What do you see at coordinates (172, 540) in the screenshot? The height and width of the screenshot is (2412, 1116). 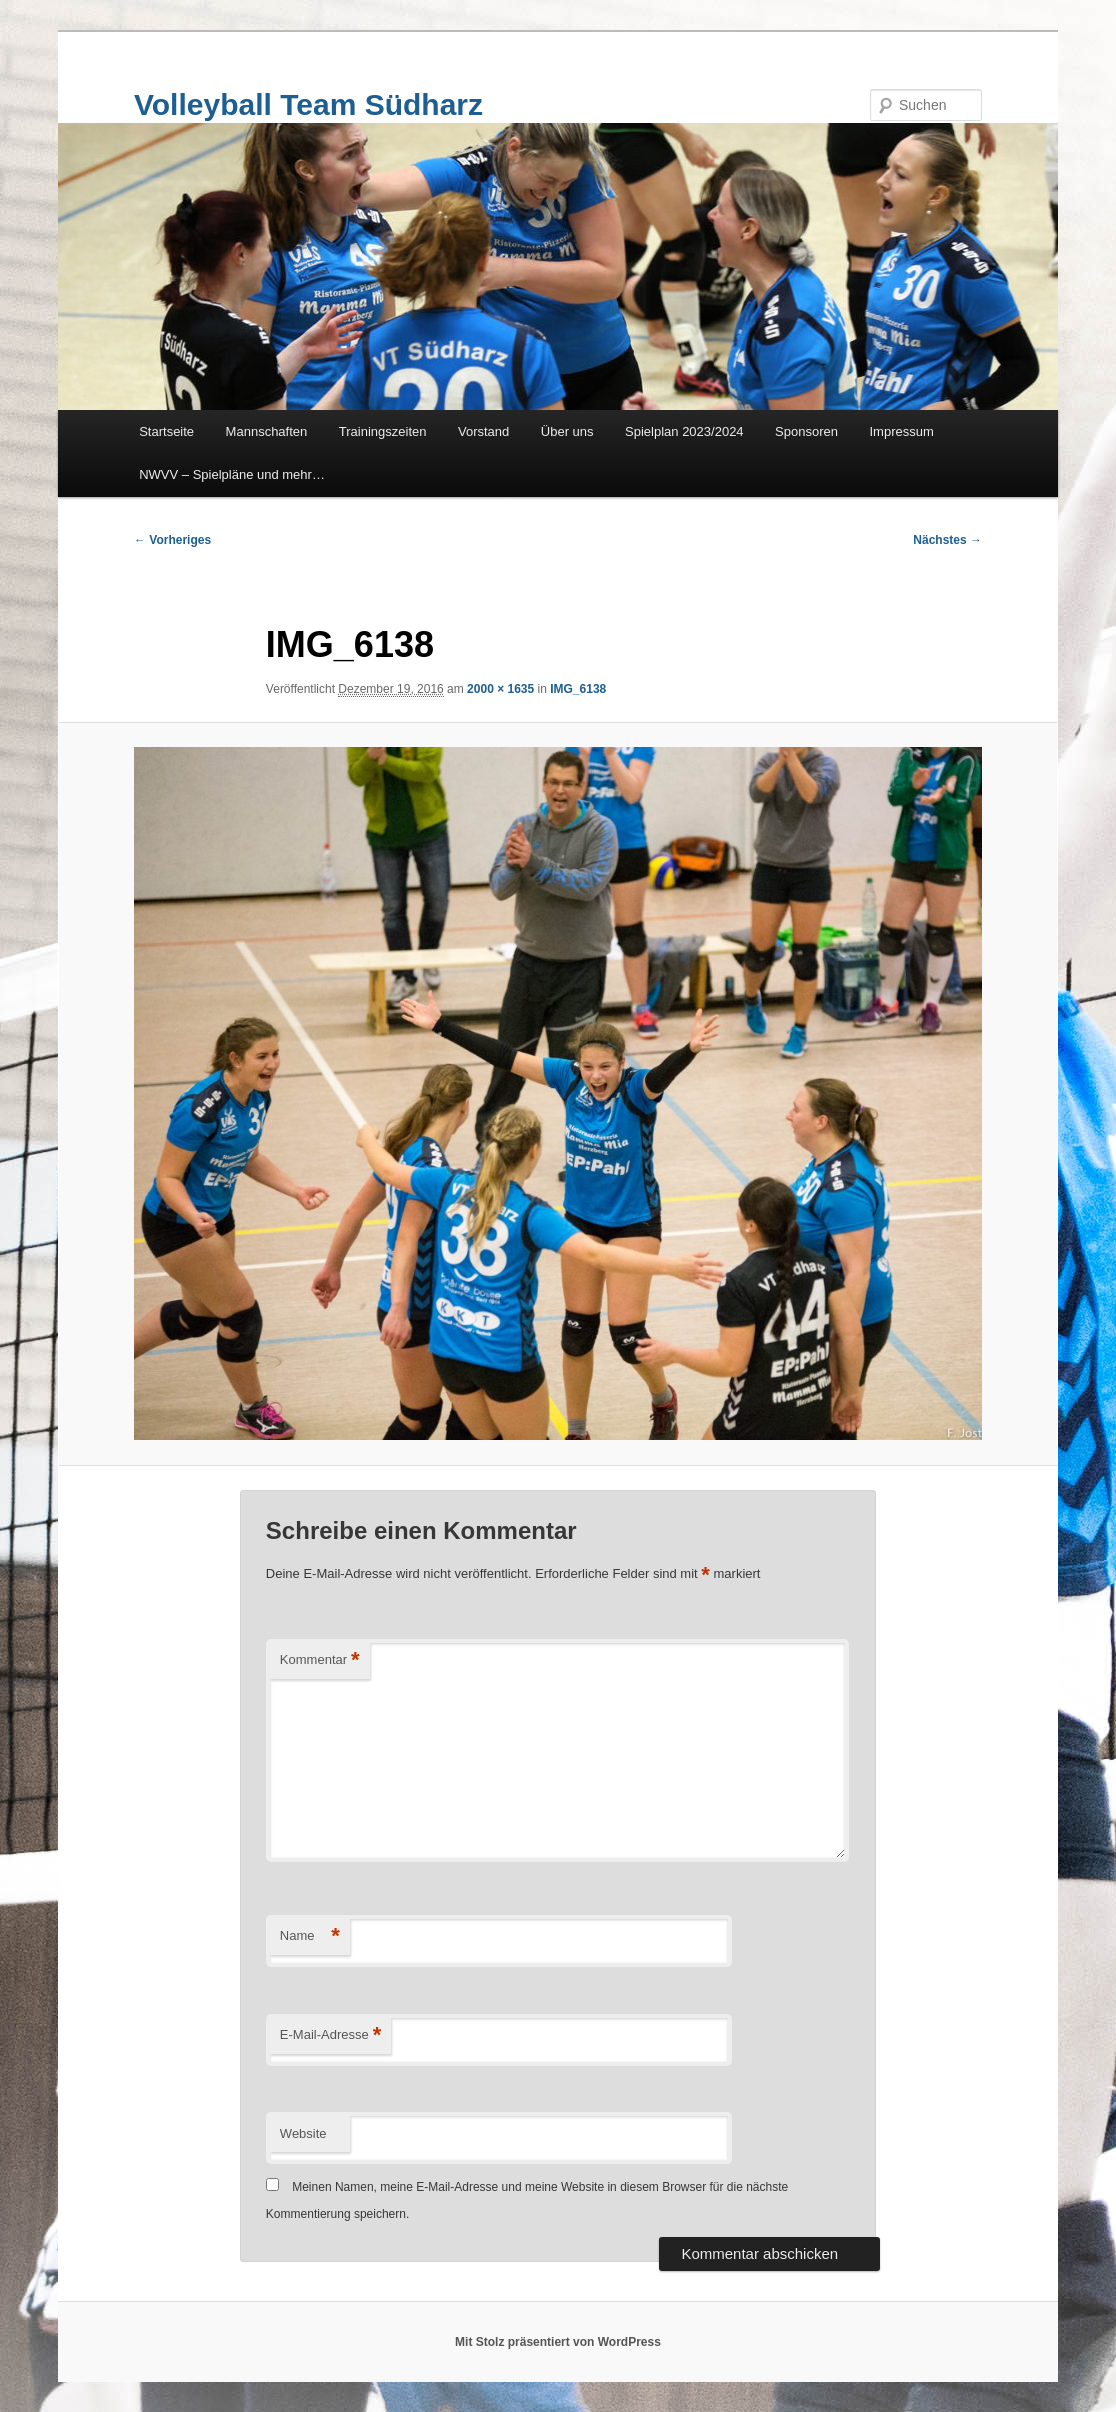 I see `← Vorheriges` at bounding box center [172, 540].